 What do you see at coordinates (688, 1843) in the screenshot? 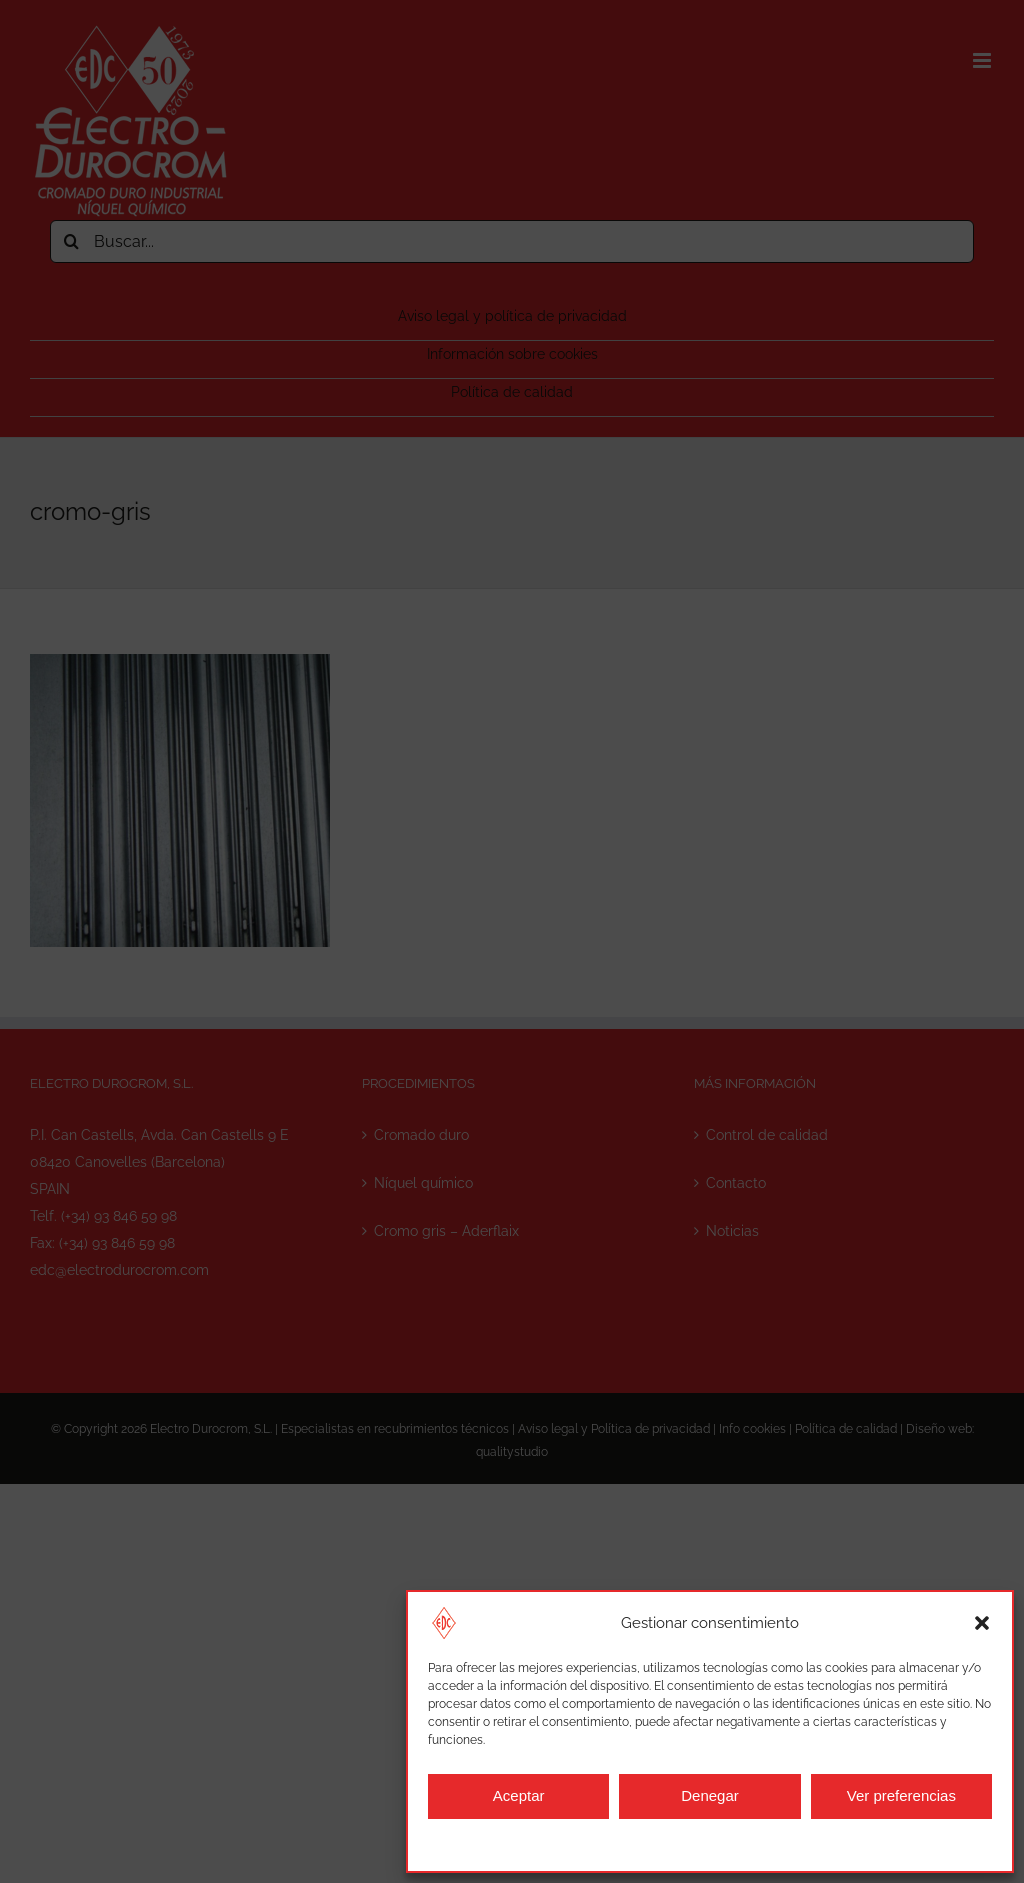
I see `Aviso legal y política de privacidad` at bounding box center [688, 1843].